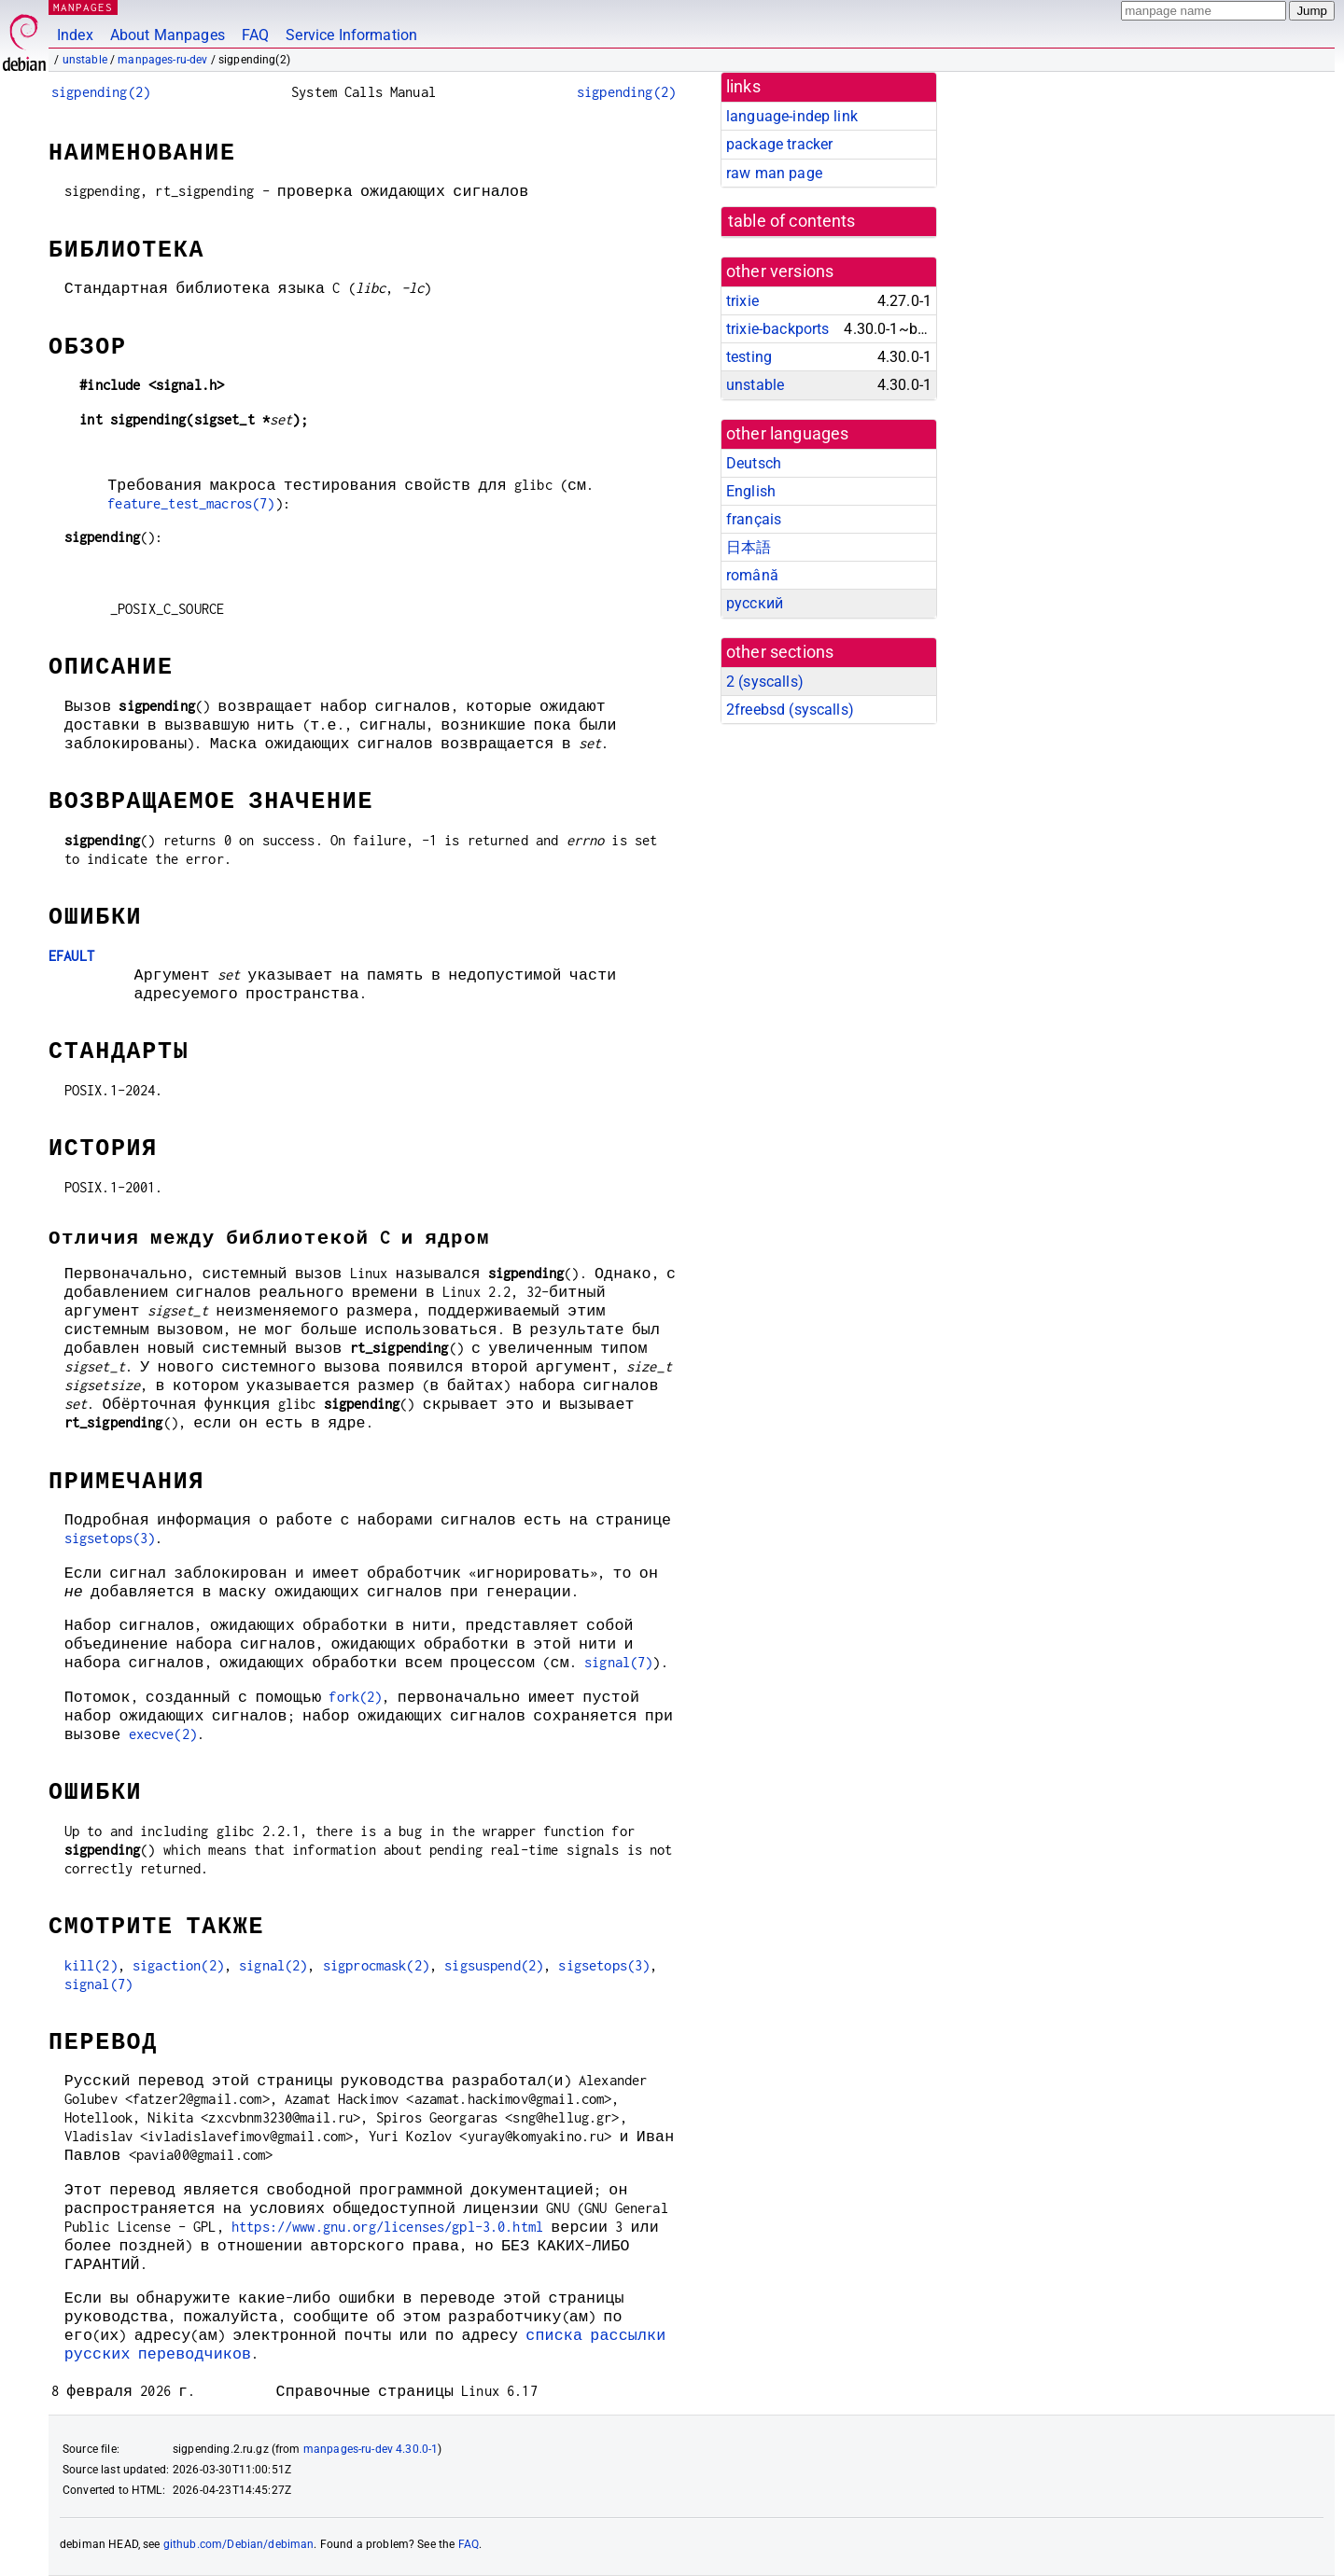 This screenshot has height=2576, width=1344. What do you see at coordinates (790, 709) in the screenshot?
I see `2freebsd ()` at bounding box center [790, 709].